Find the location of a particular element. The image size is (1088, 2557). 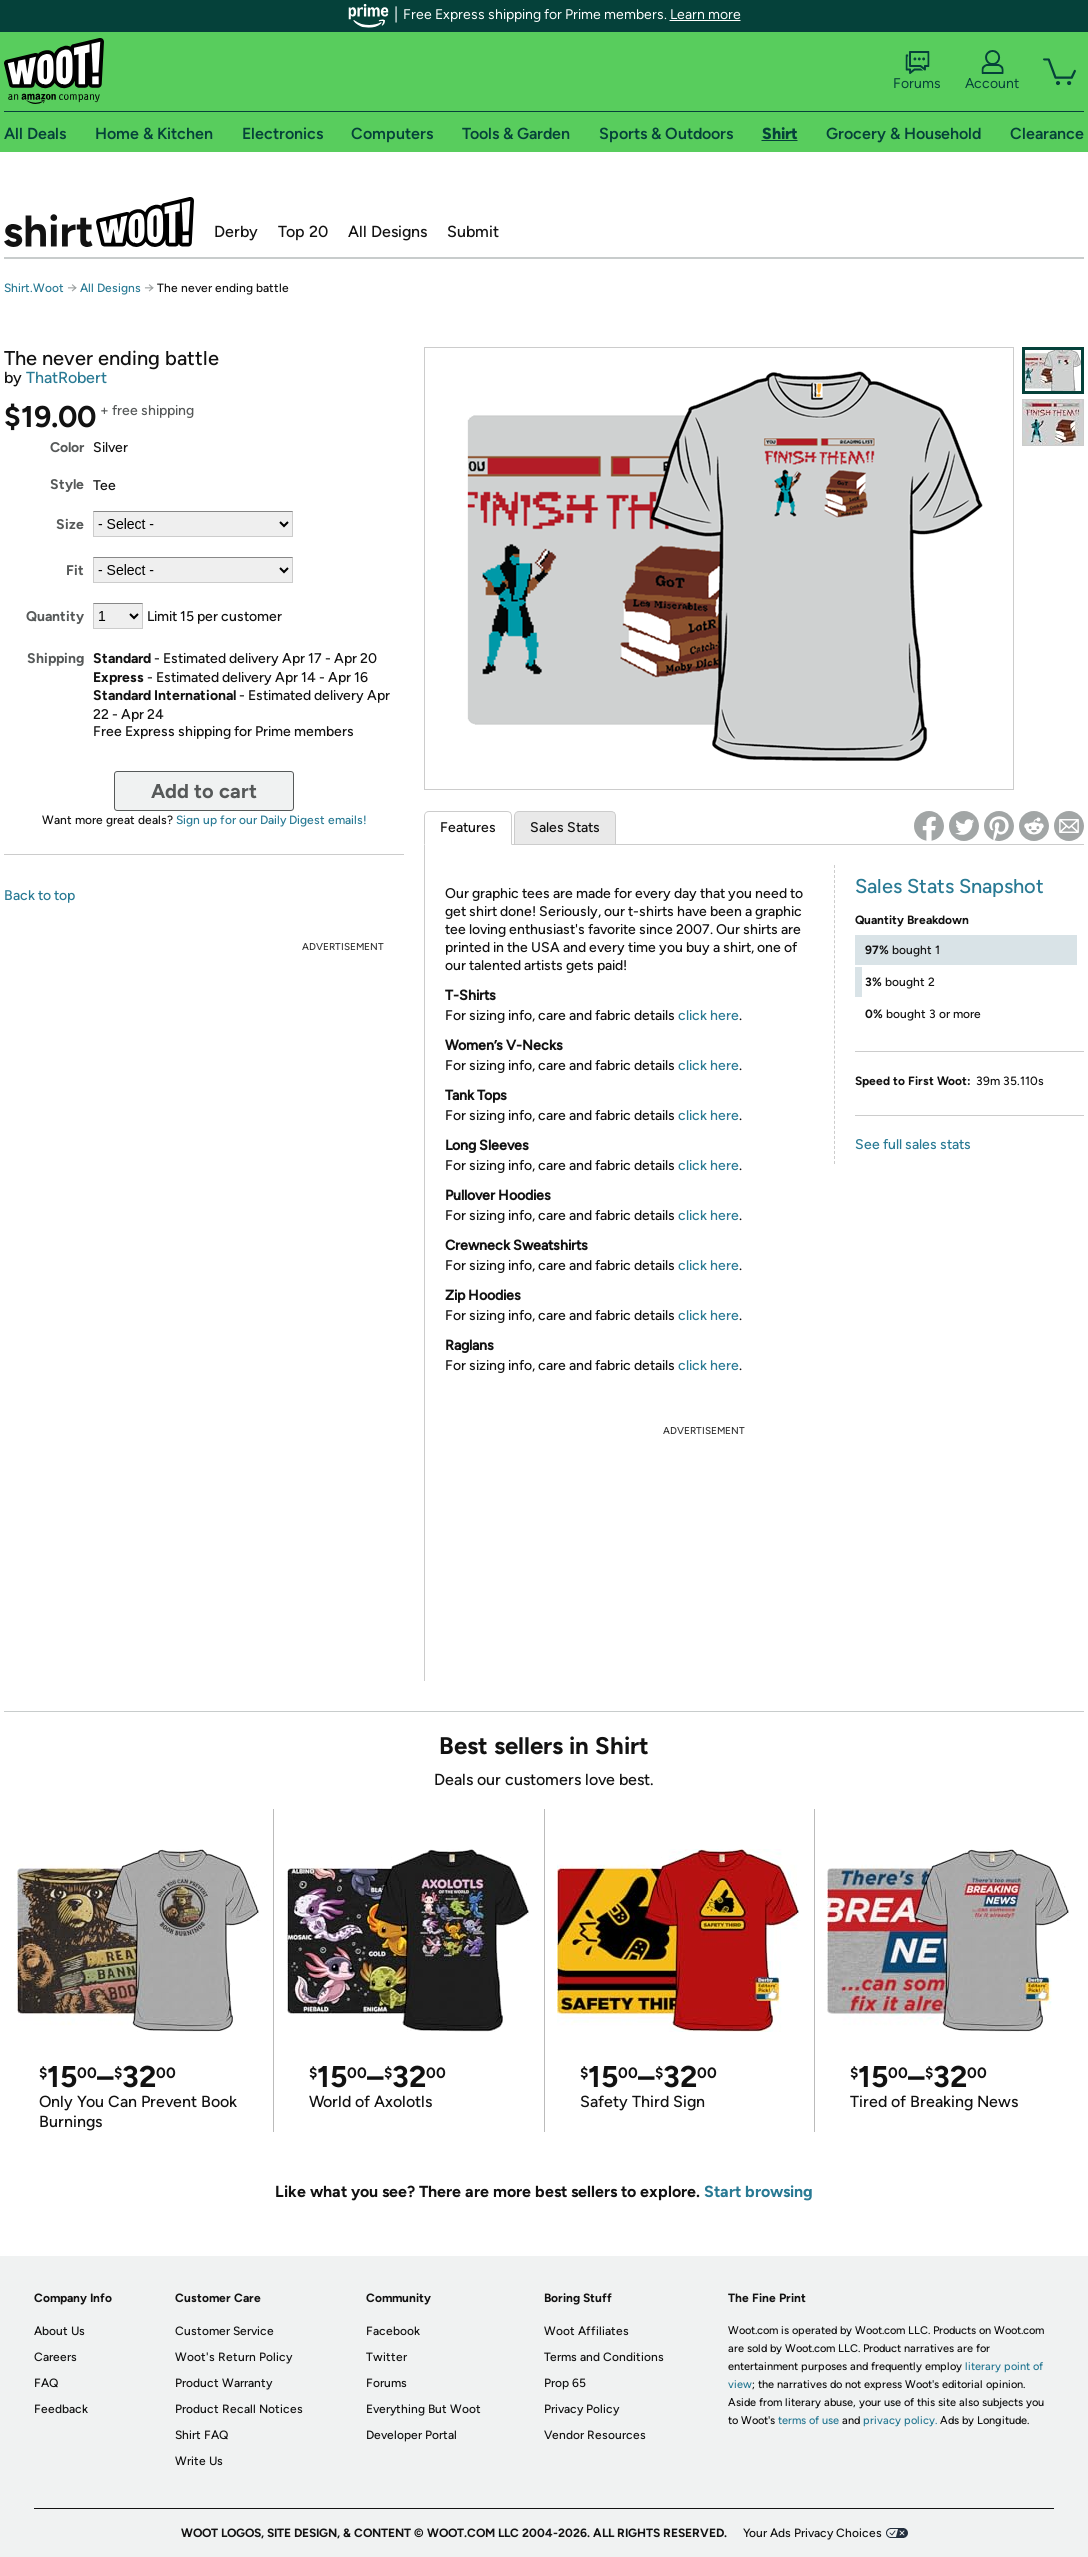

Product Warranty is located at coordinates (223, 2383).